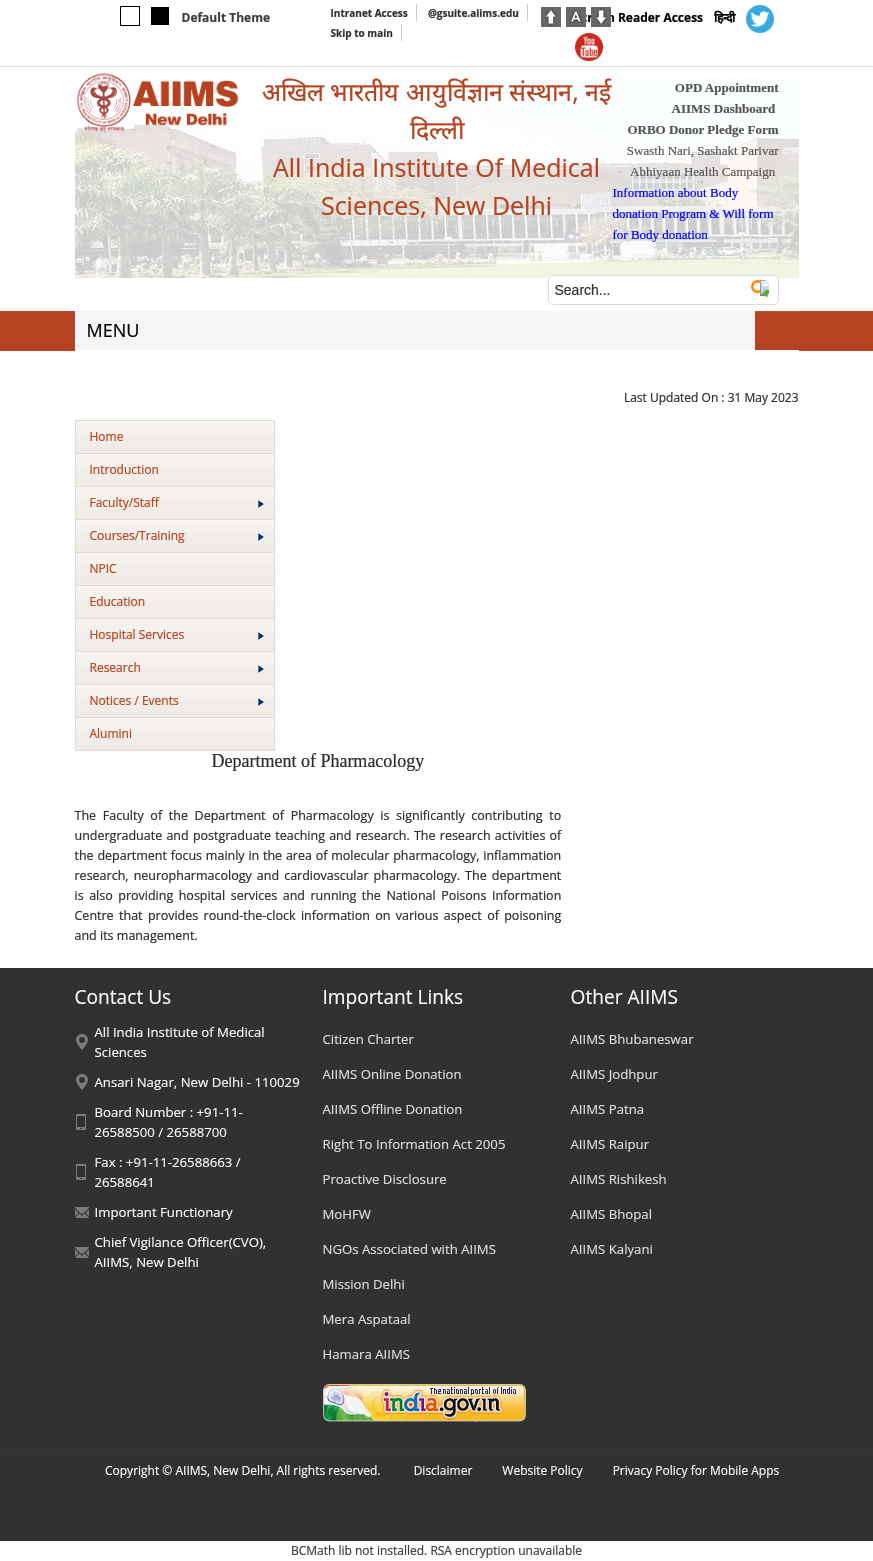 The height and width of the screenshot is (1561, 873). Describe the element at coordinates (118, 601) in the screenshot. I see `Education` at that location.